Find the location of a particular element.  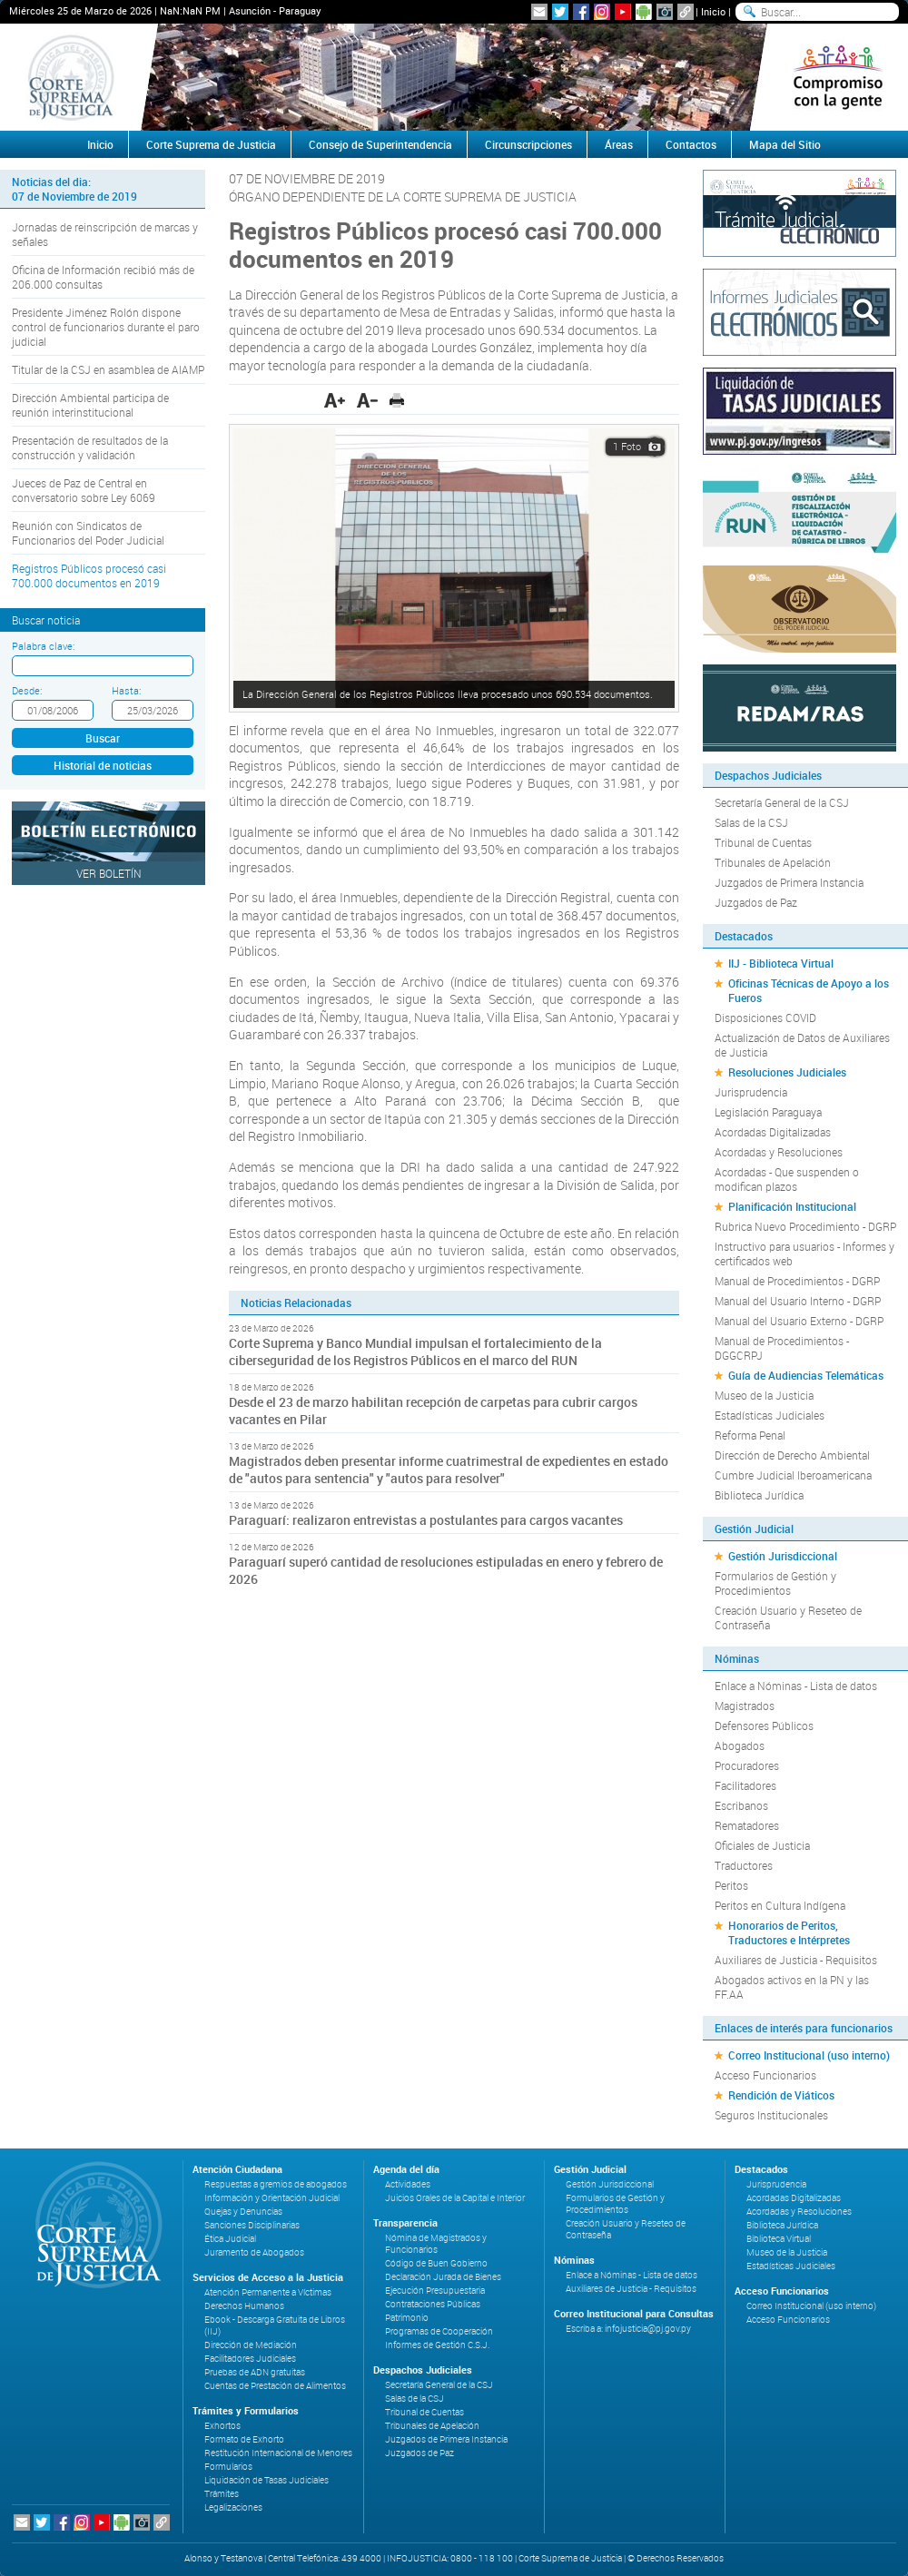

Dirección de Mediación is located at coordinates (250, 2345).